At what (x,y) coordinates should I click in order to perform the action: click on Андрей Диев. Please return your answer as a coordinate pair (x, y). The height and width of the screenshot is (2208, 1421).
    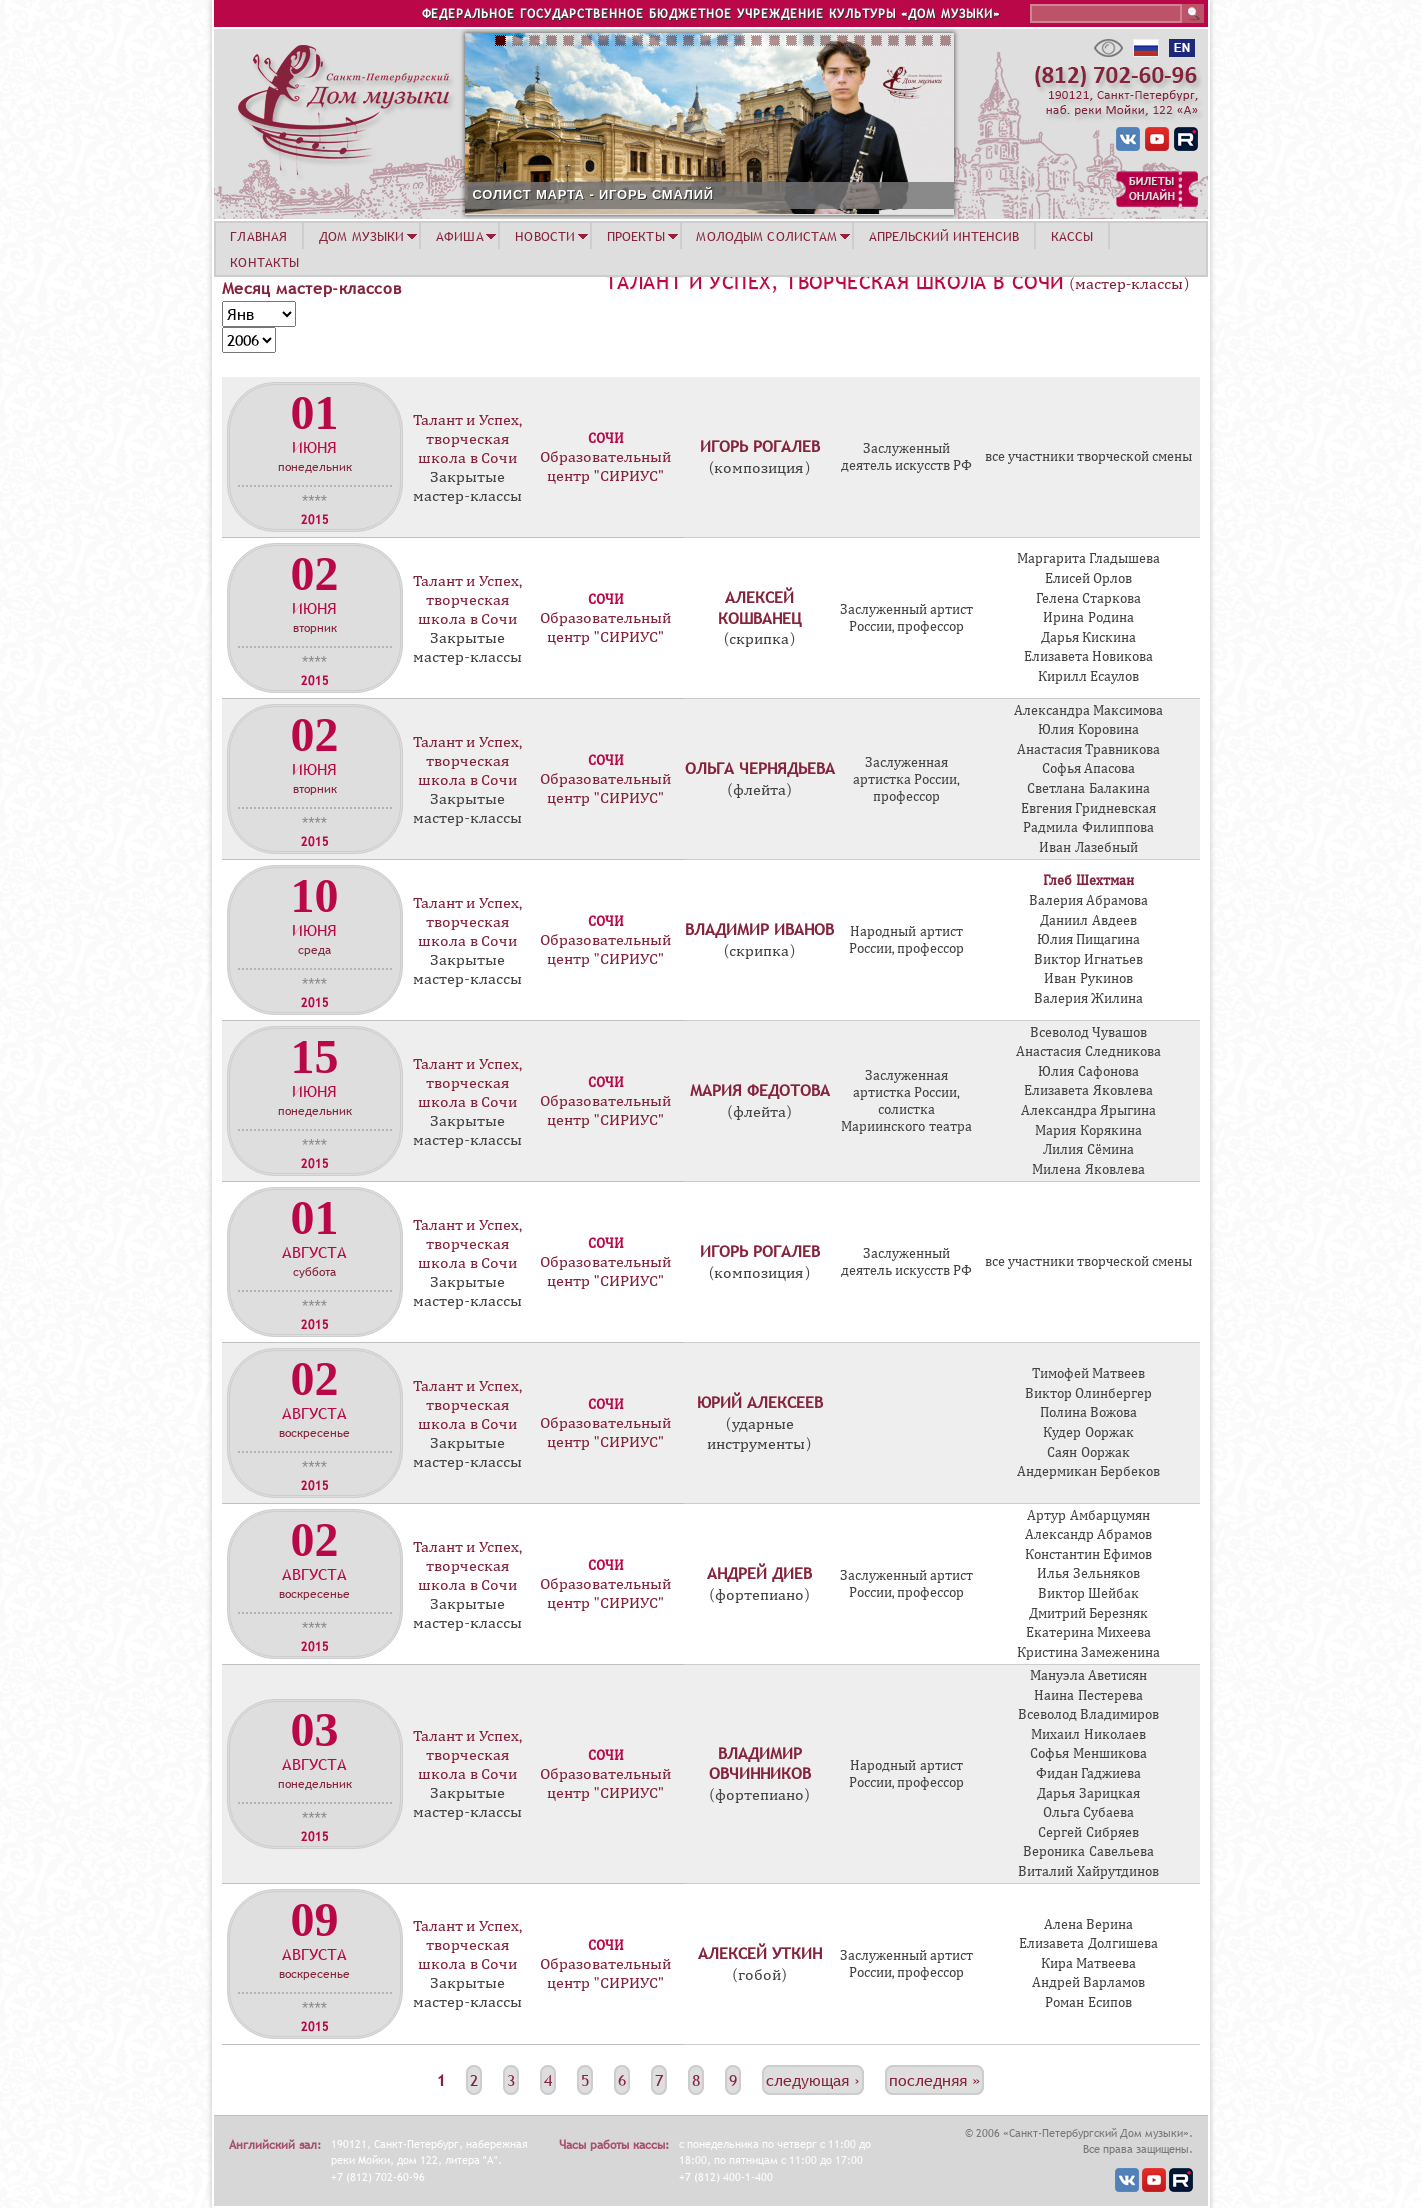
    Looking at the image, I should click on (759, 1573).